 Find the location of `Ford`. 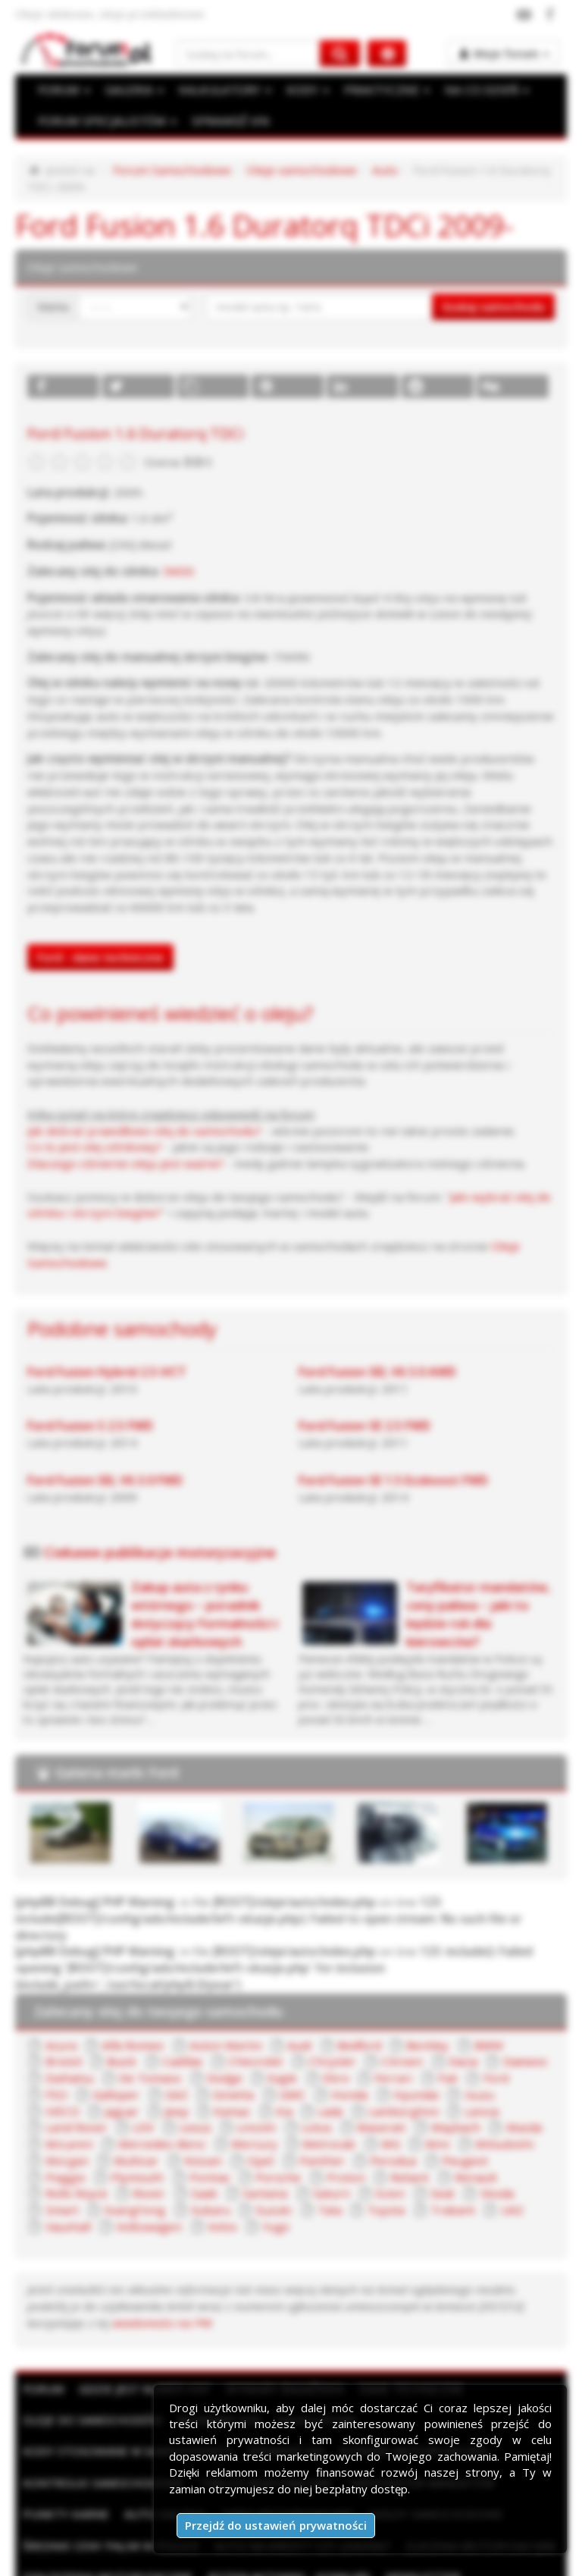

Ford is located at coordinates (412, 2016).